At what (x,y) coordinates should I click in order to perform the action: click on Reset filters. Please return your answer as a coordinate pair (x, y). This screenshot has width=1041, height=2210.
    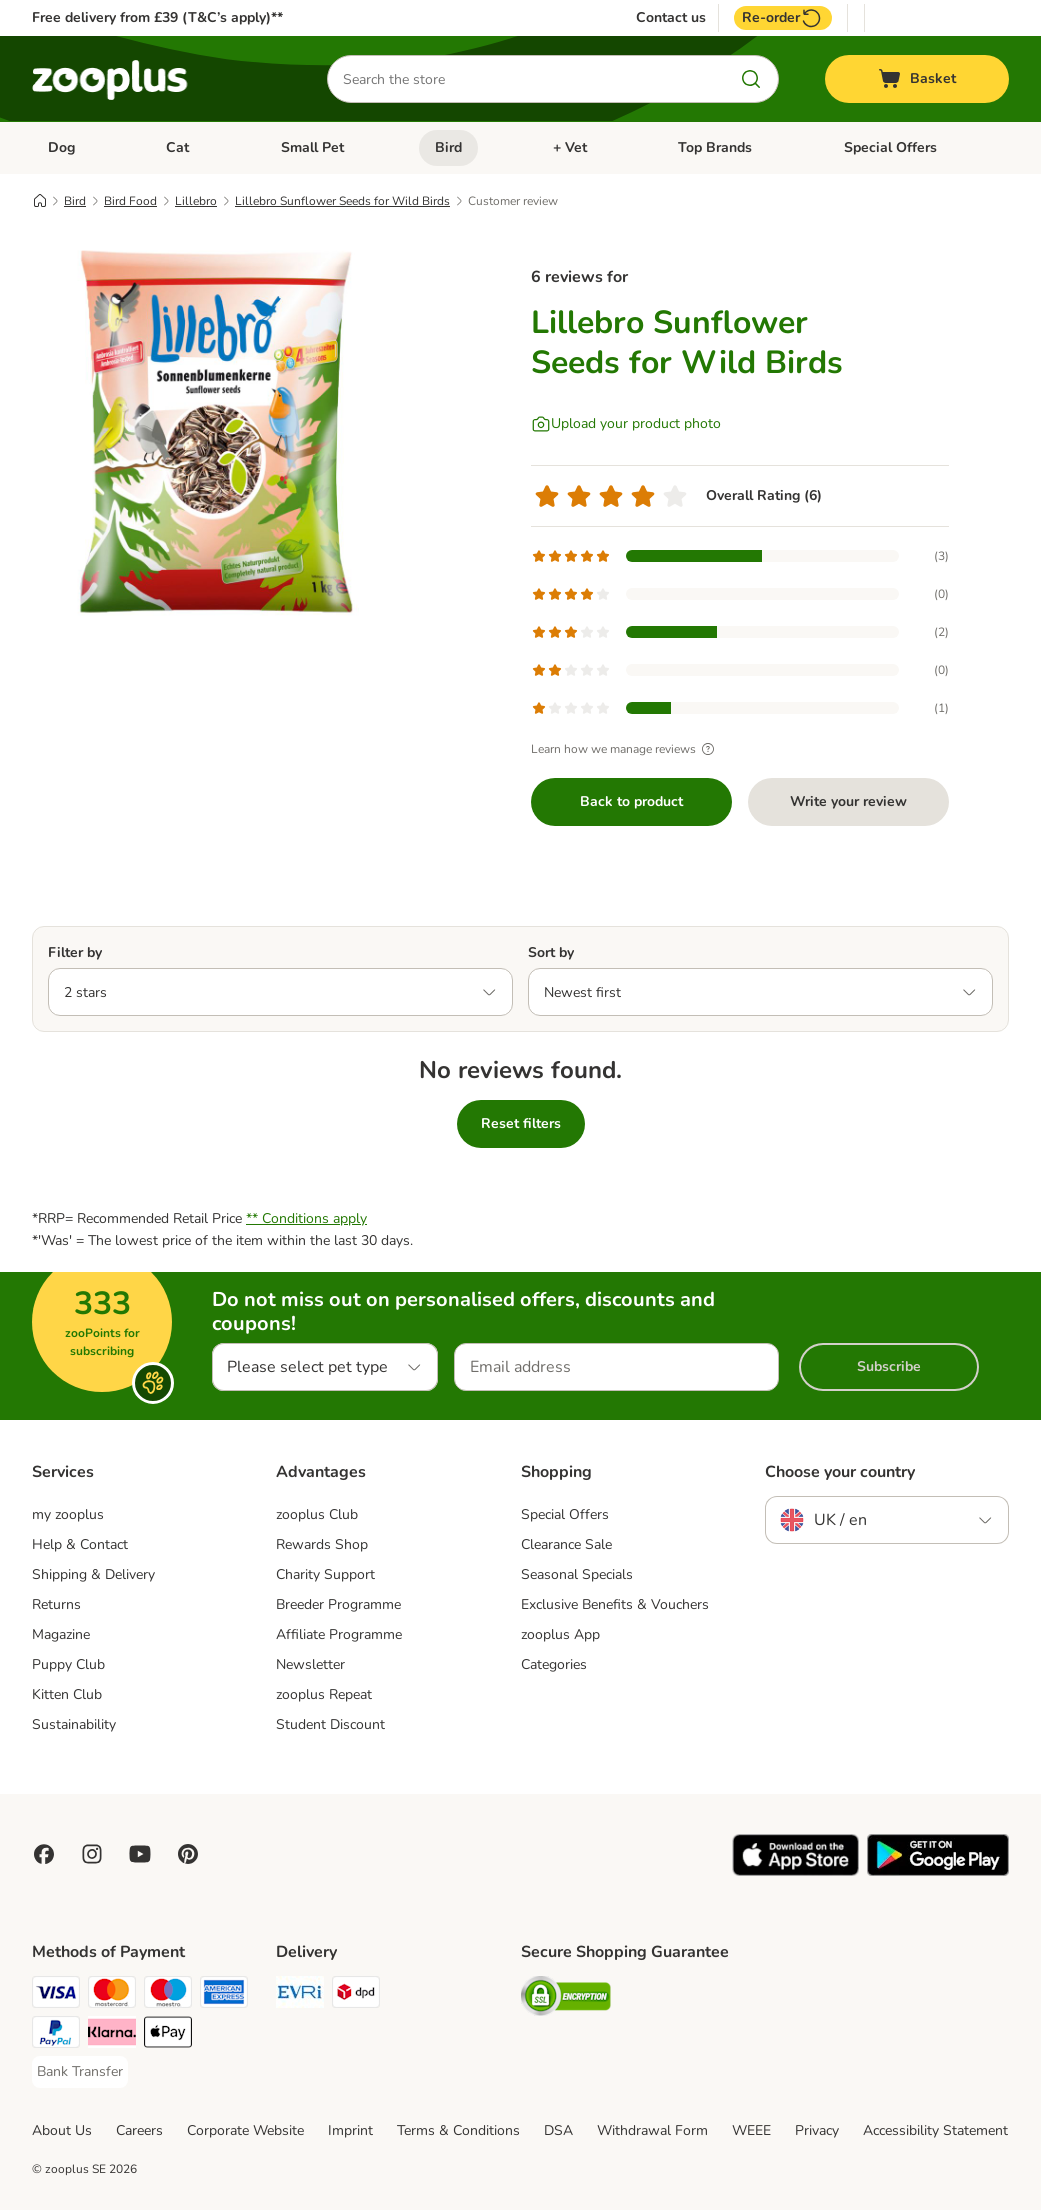
    Looking at the image, I should click on (521, 1123).